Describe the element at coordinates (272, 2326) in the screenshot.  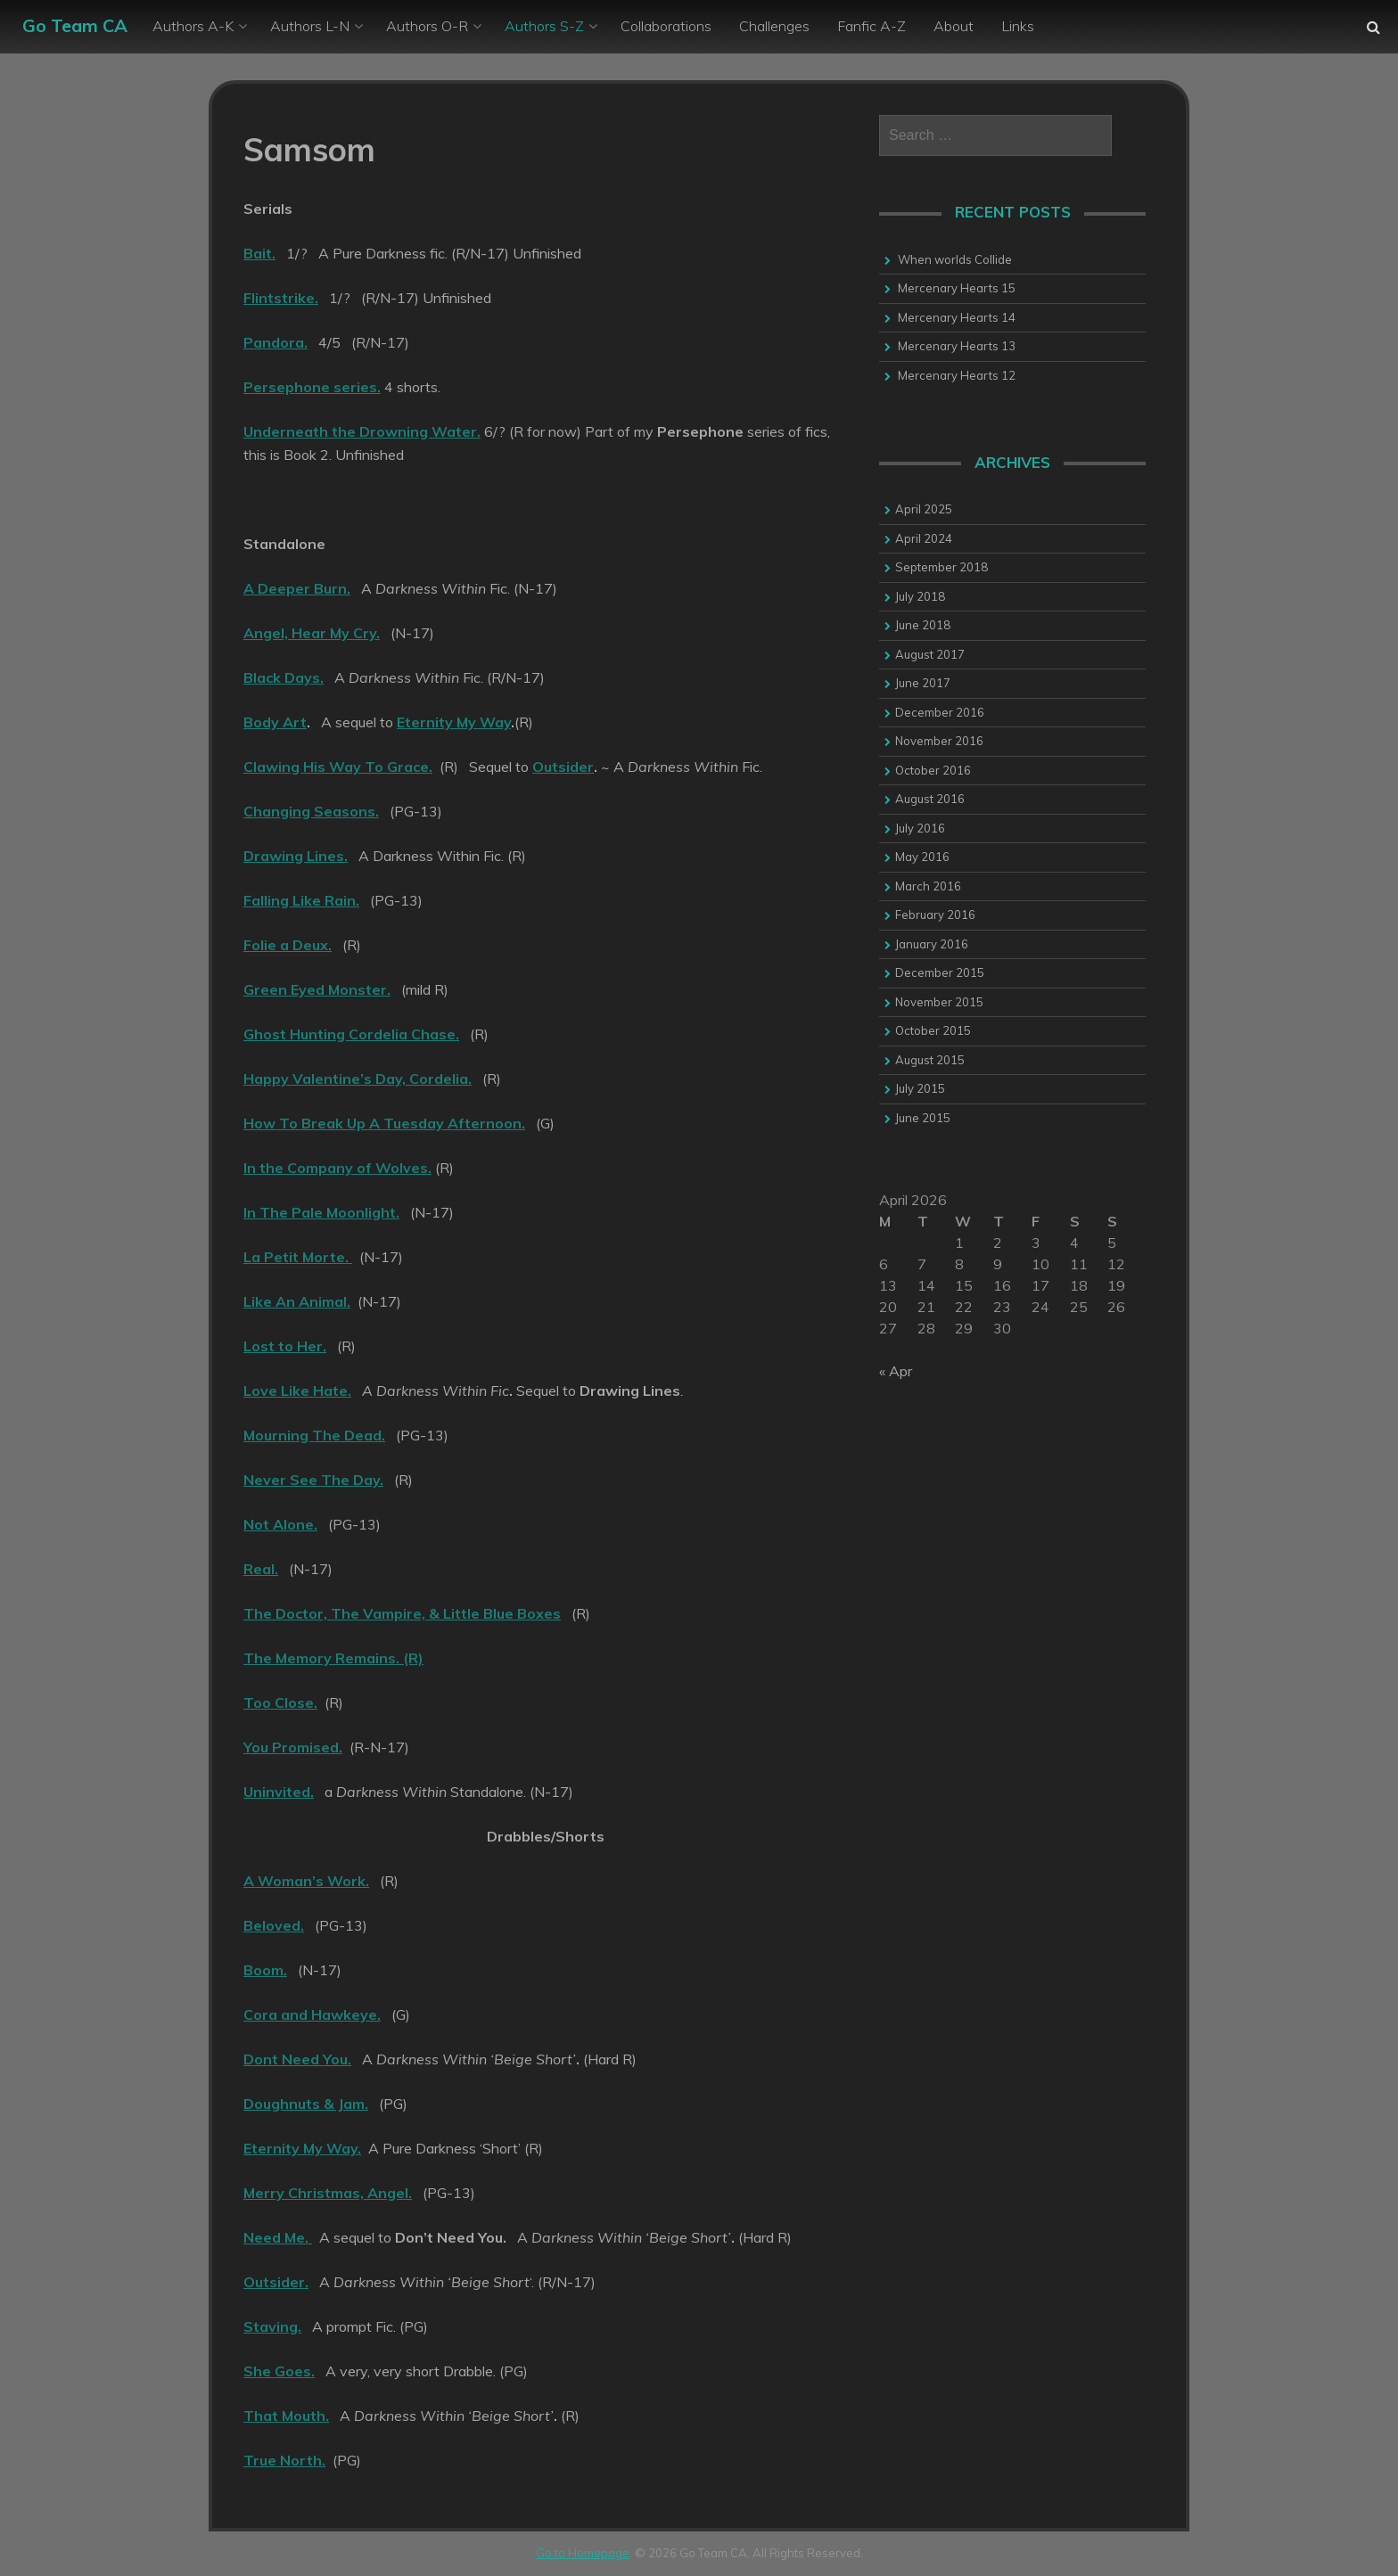
I see `Staving.` at that location.